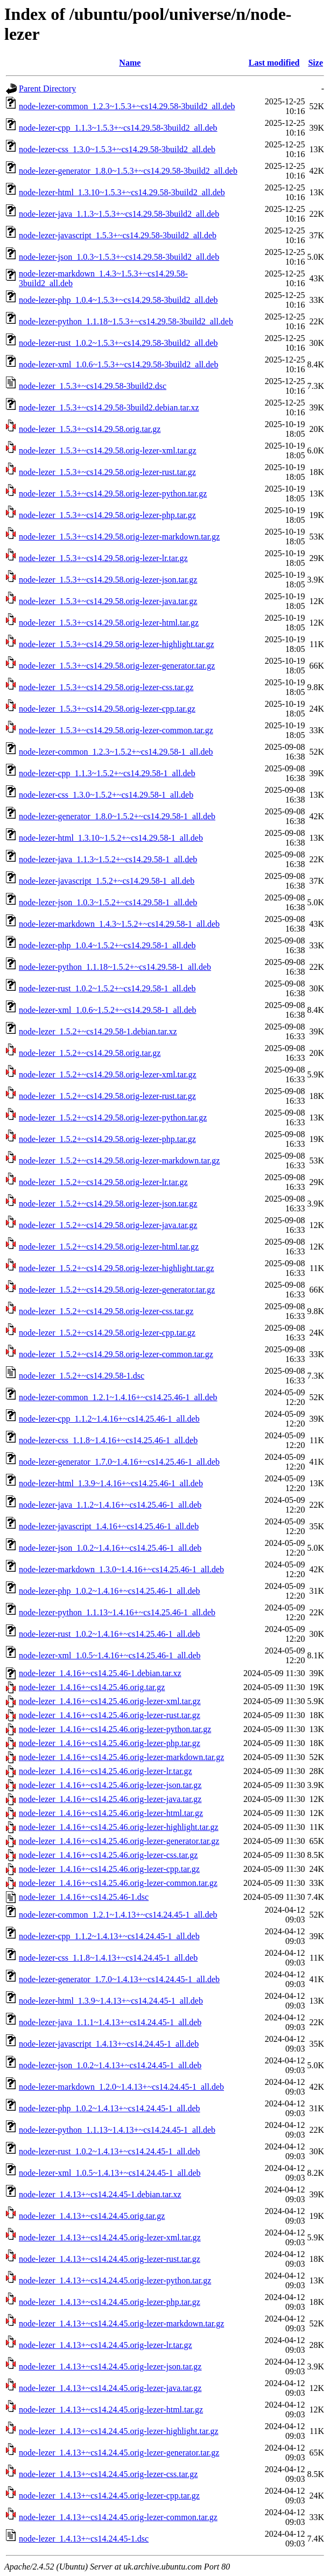 The image size is (330, 2576). I want to click on node-lezer-python_1.1.13~1.4.13+~cs14.24.45-1_all.deb, so click(117, 2129).